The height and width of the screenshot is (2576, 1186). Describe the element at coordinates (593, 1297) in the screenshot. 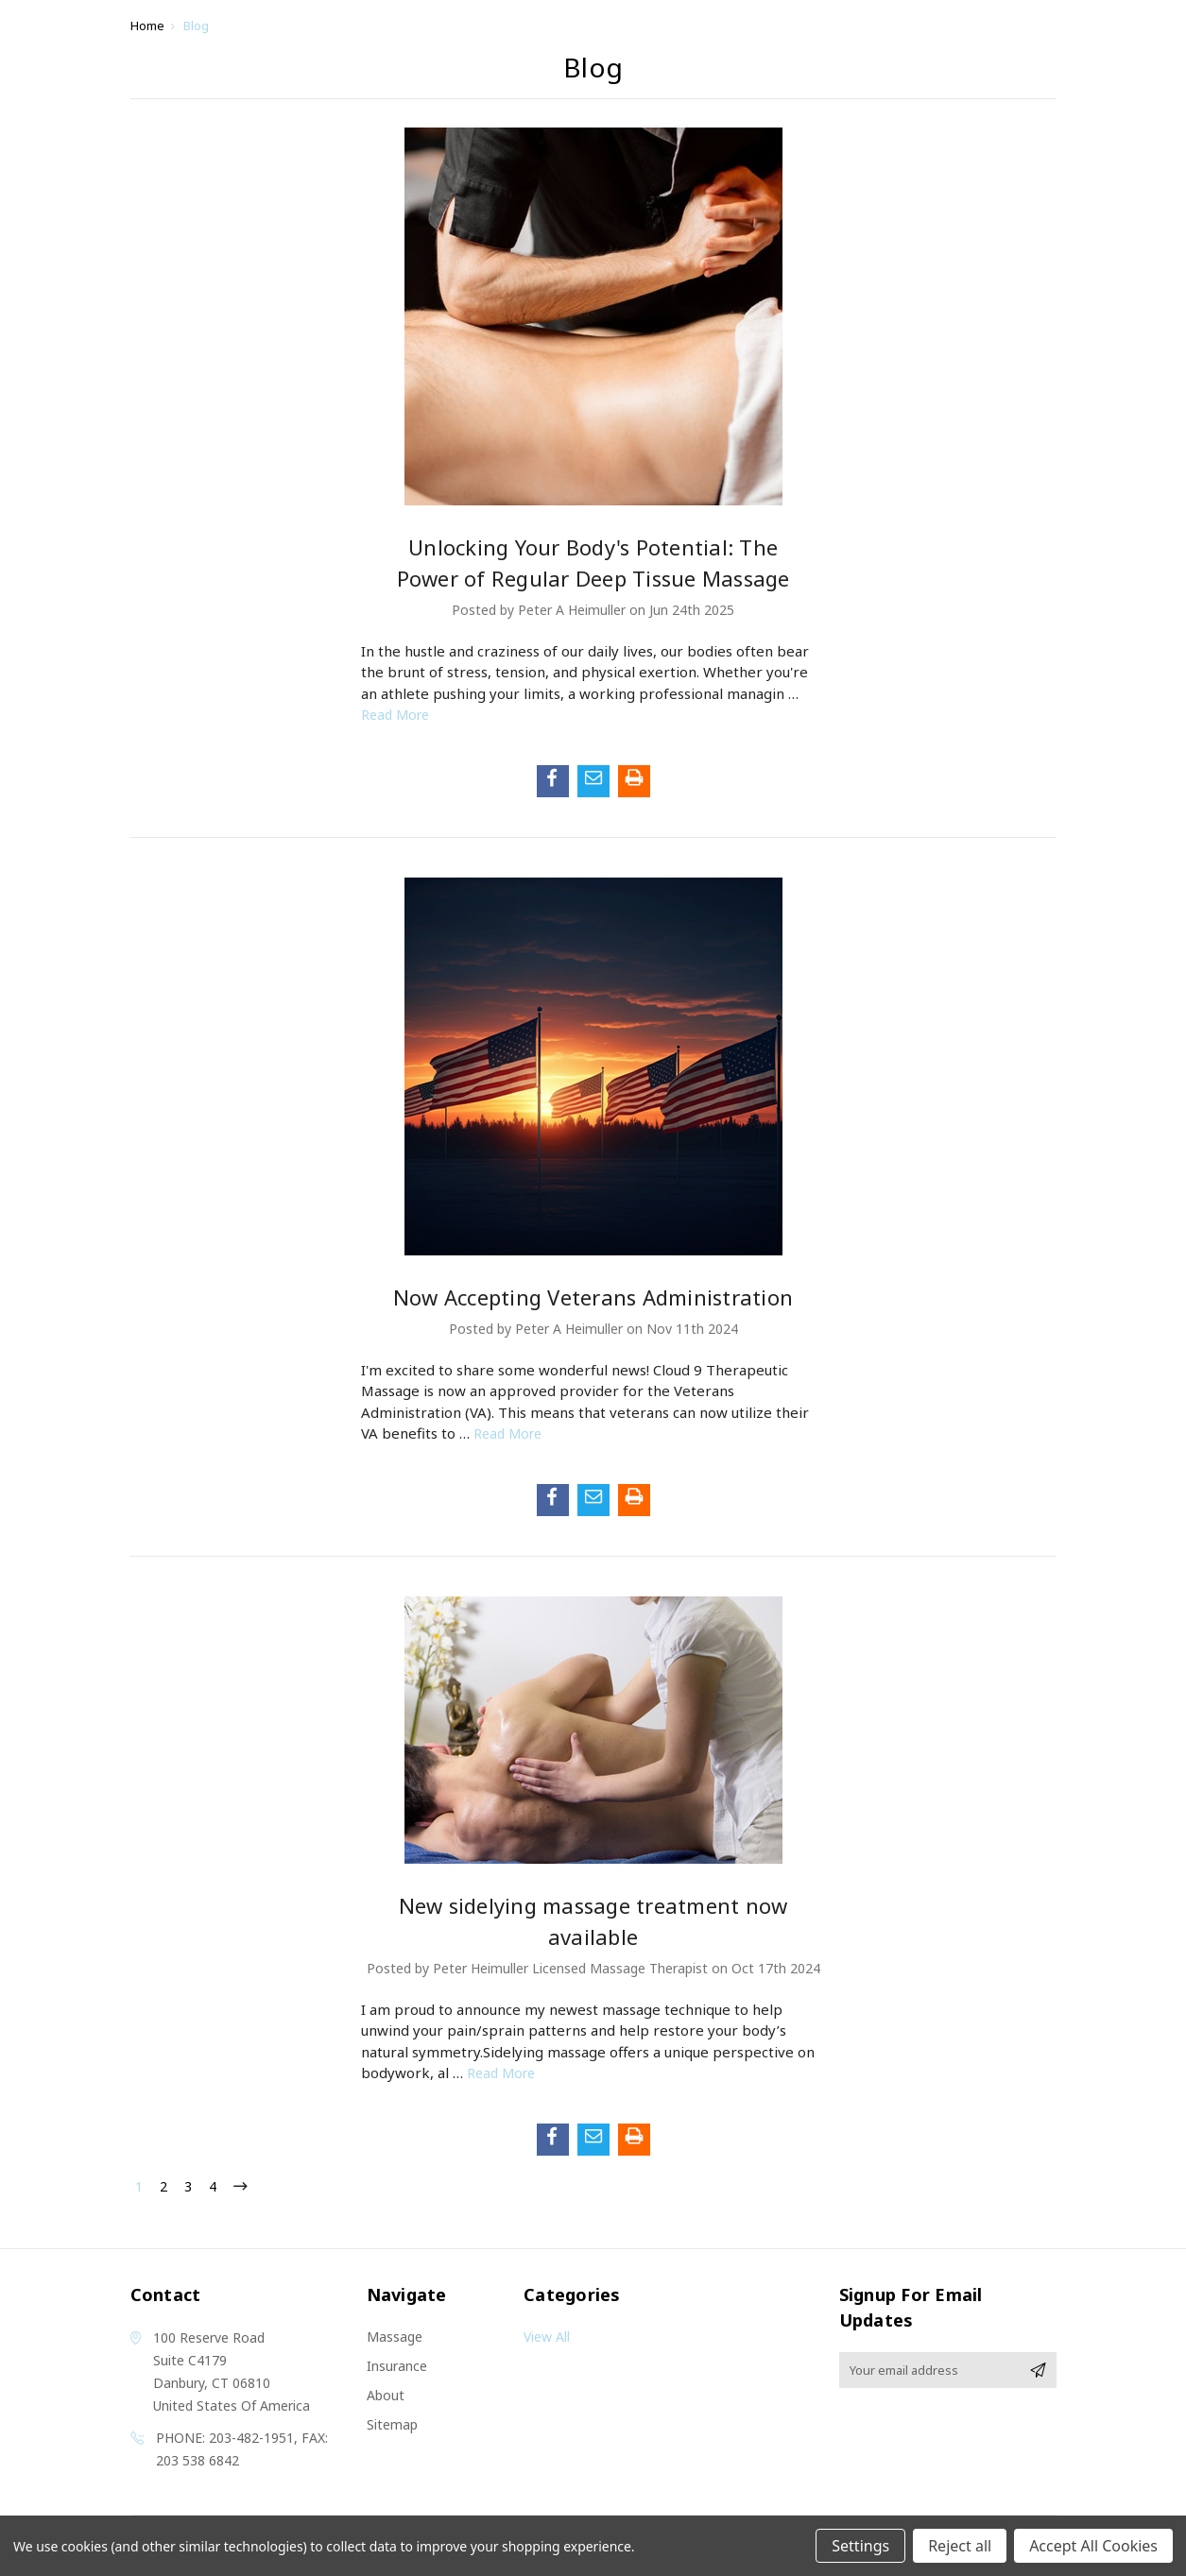

I see `Now Accepting Veterans Administration` at that location.